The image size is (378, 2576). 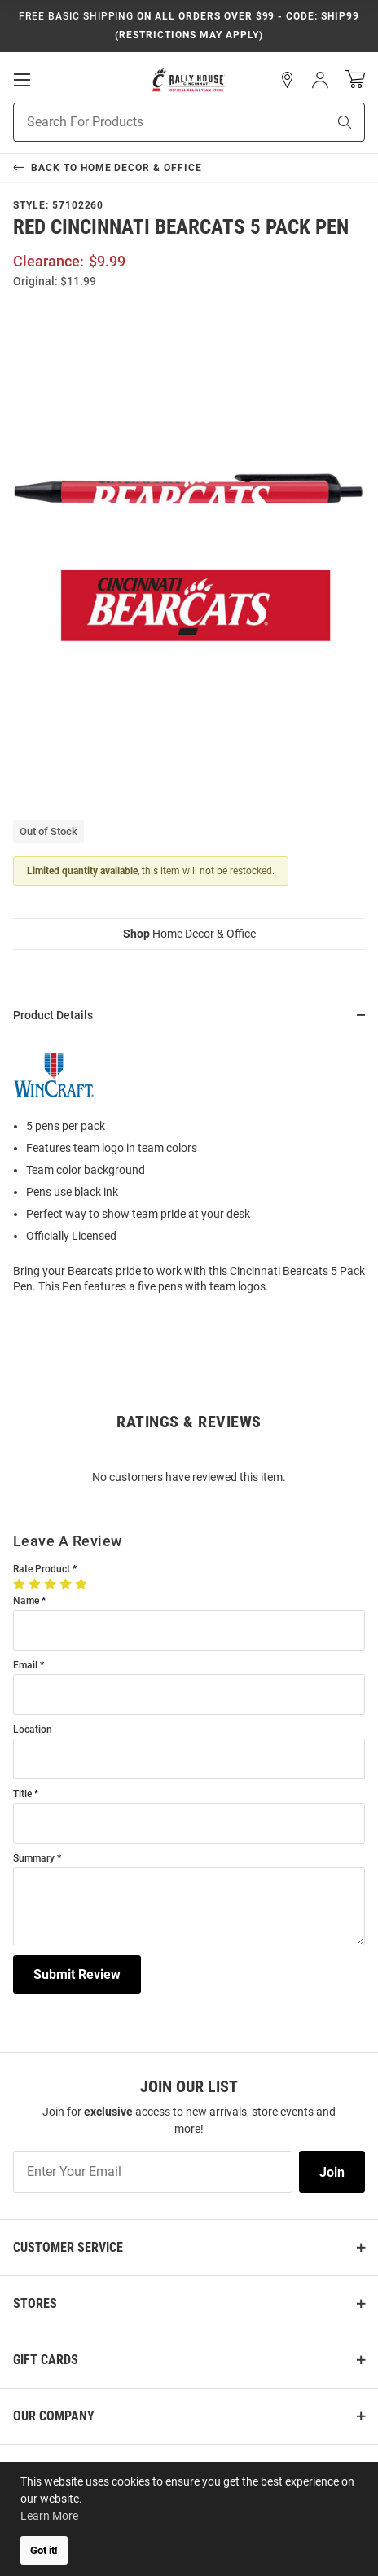 I want to click on [Open Mini Basket], so click(x=355, y=79).